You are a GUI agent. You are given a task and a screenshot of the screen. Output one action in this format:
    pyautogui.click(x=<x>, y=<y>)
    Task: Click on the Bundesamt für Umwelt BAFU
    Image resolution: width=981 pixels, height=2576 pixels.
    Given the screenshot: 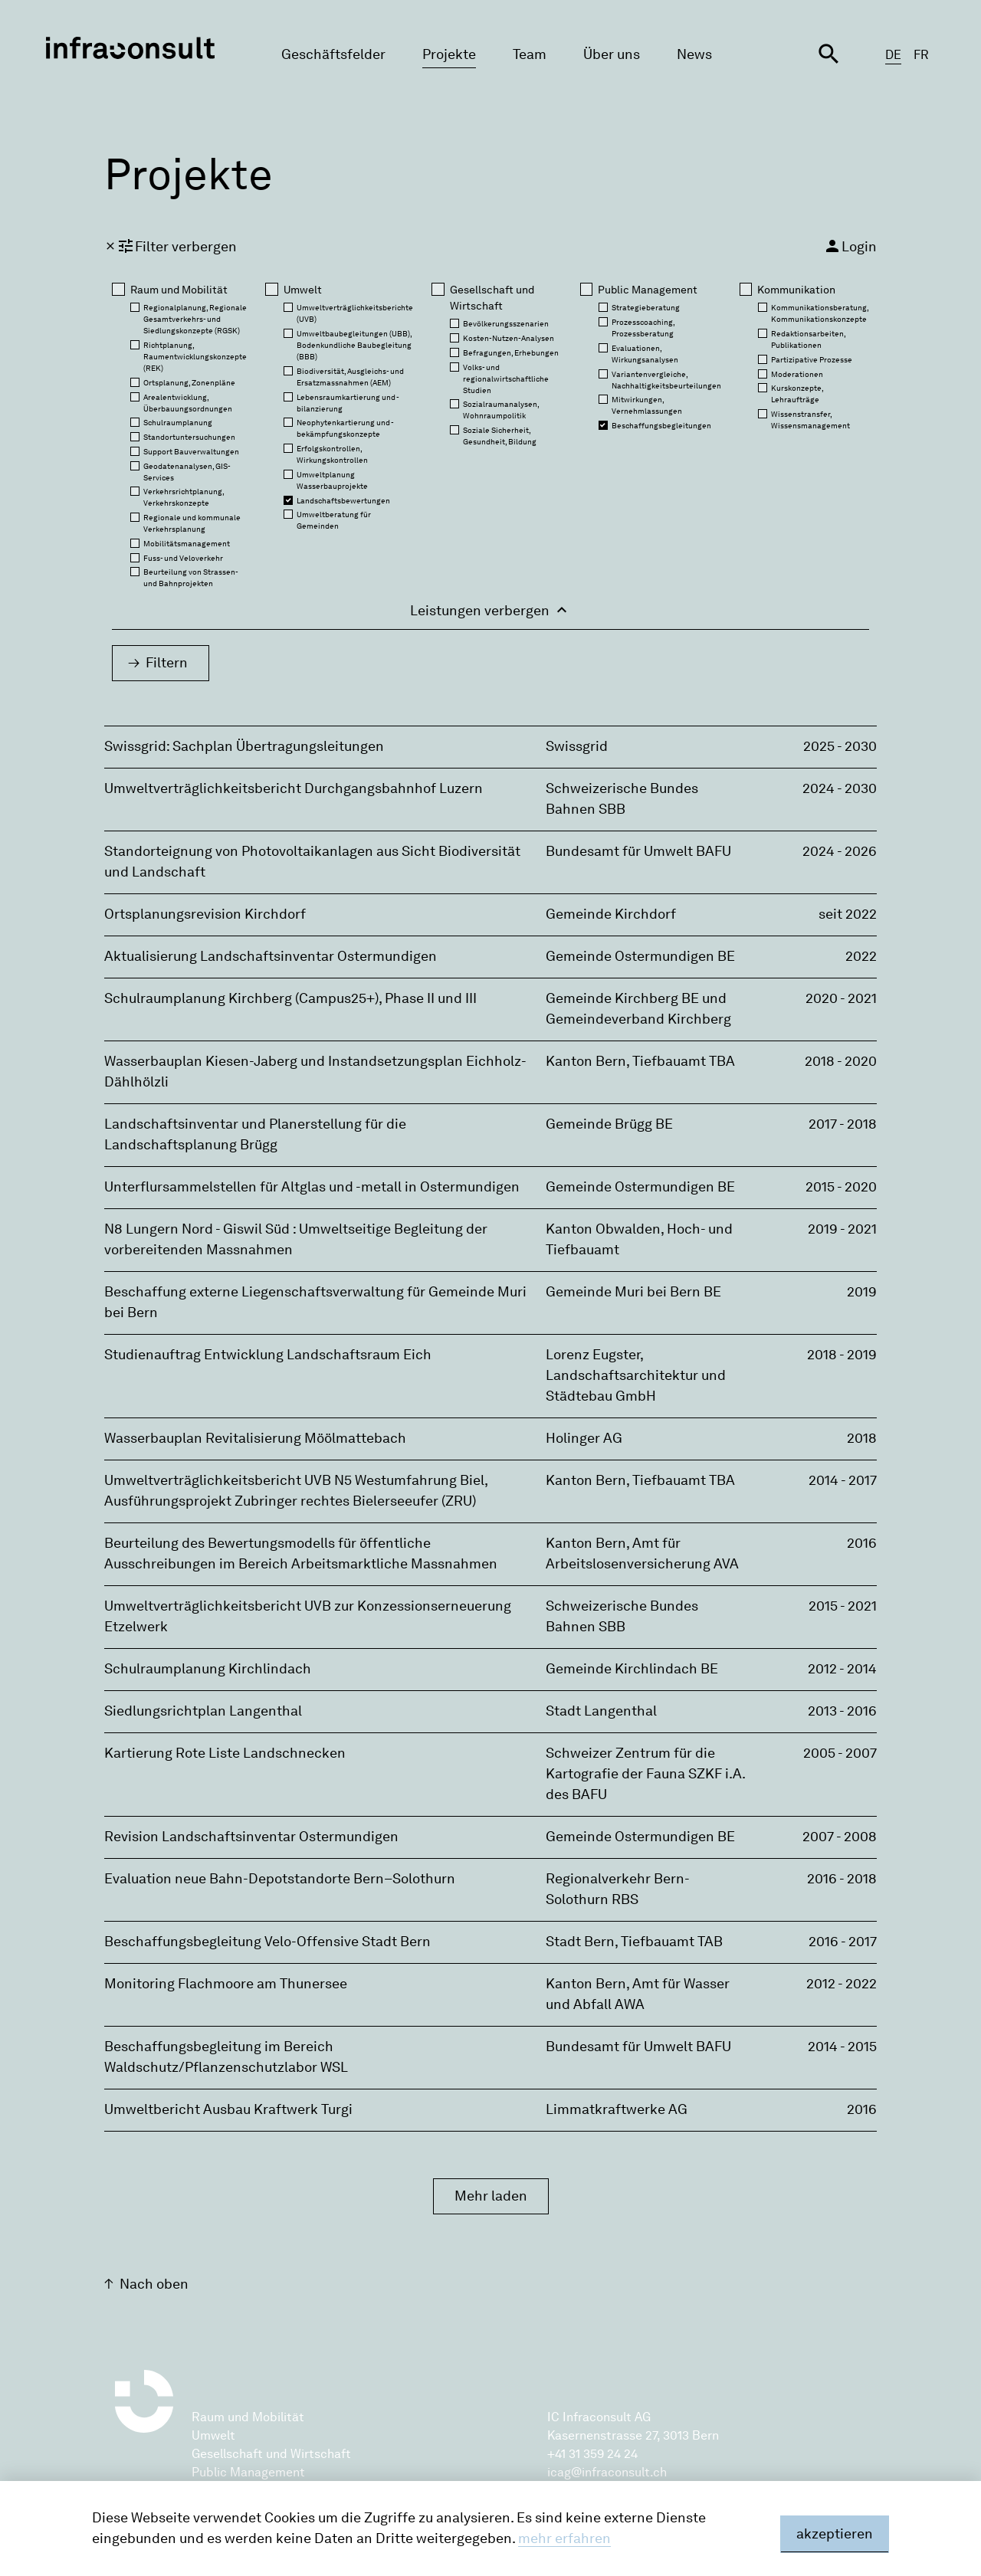 What is the action you would take?
    pyautogui.click(x=638, y=851)
    